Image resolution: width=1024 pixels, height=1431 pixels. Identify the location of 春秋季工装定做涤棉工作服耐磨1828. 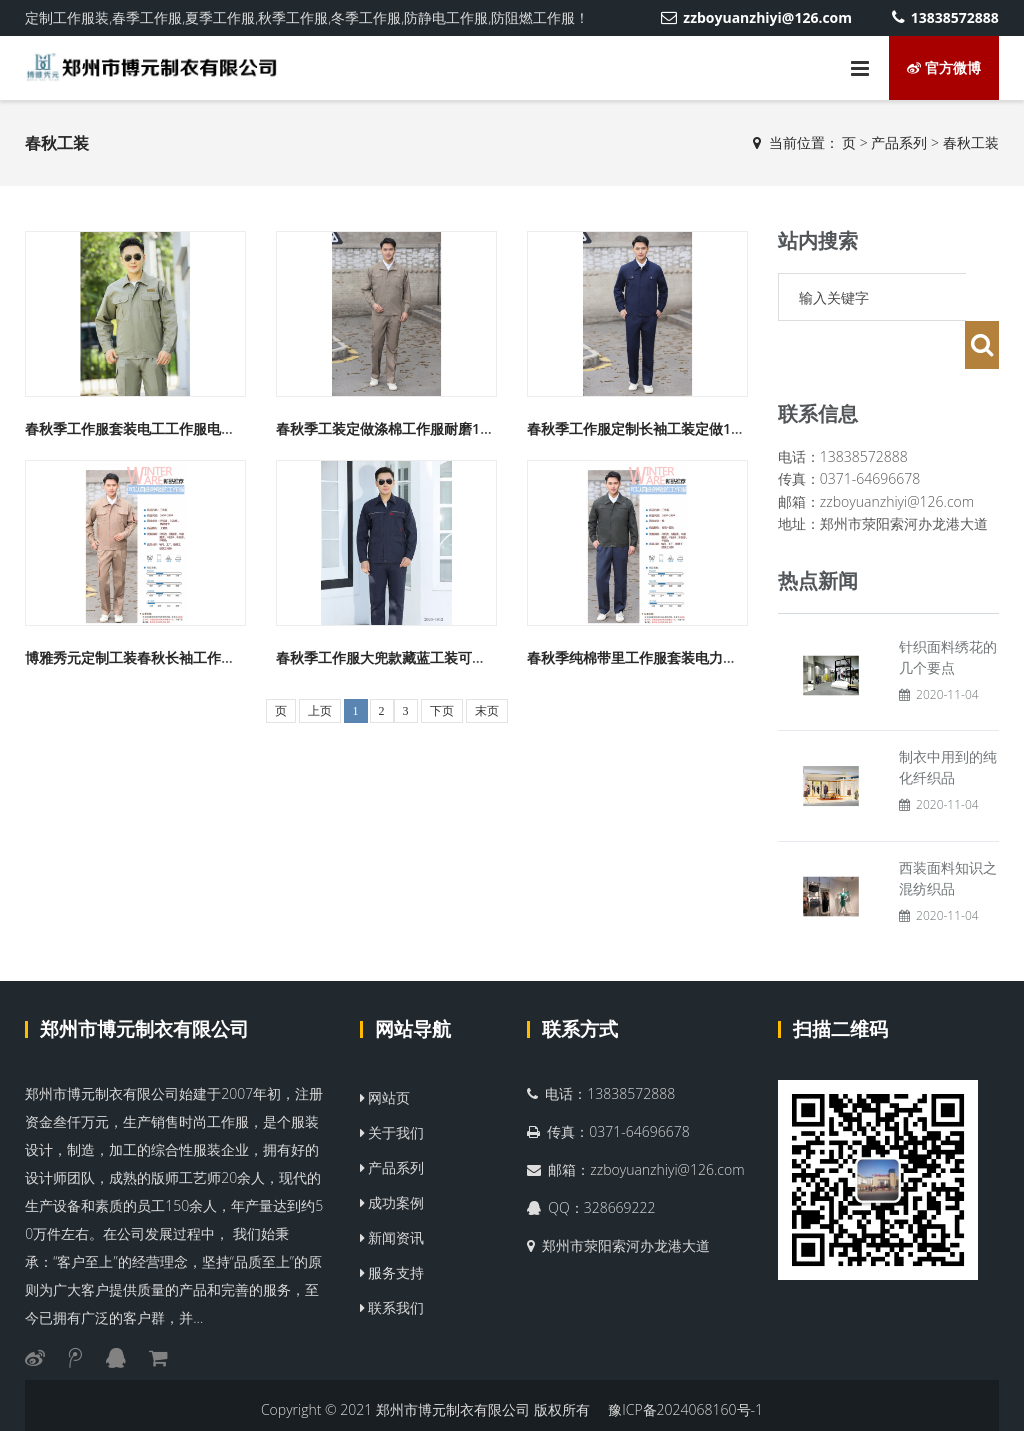
(390, 428).